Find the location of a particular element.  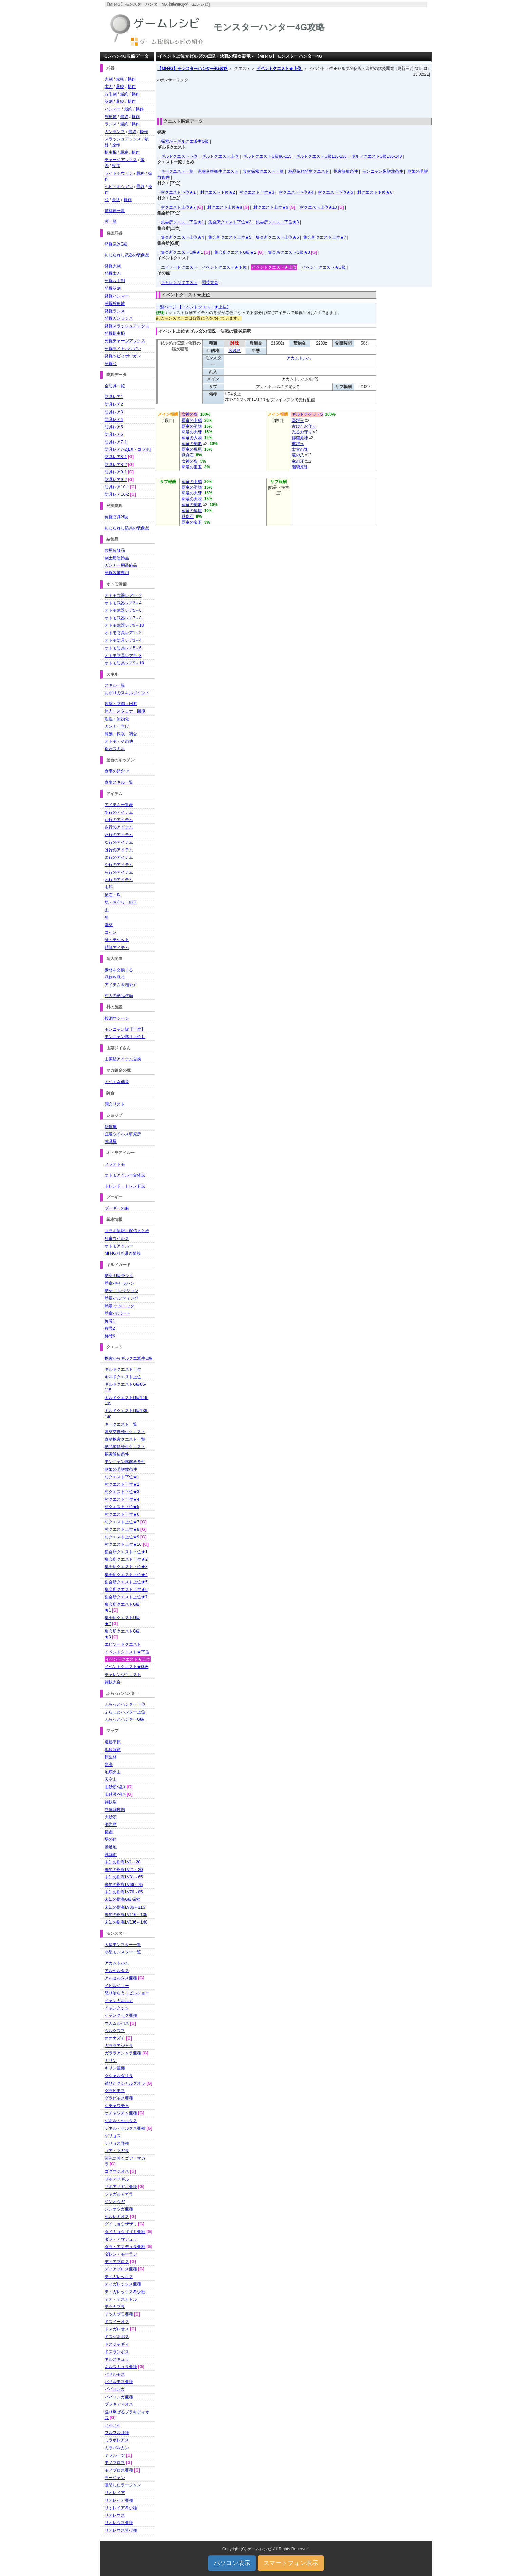

双剣 is located at coordinates (108, 101).